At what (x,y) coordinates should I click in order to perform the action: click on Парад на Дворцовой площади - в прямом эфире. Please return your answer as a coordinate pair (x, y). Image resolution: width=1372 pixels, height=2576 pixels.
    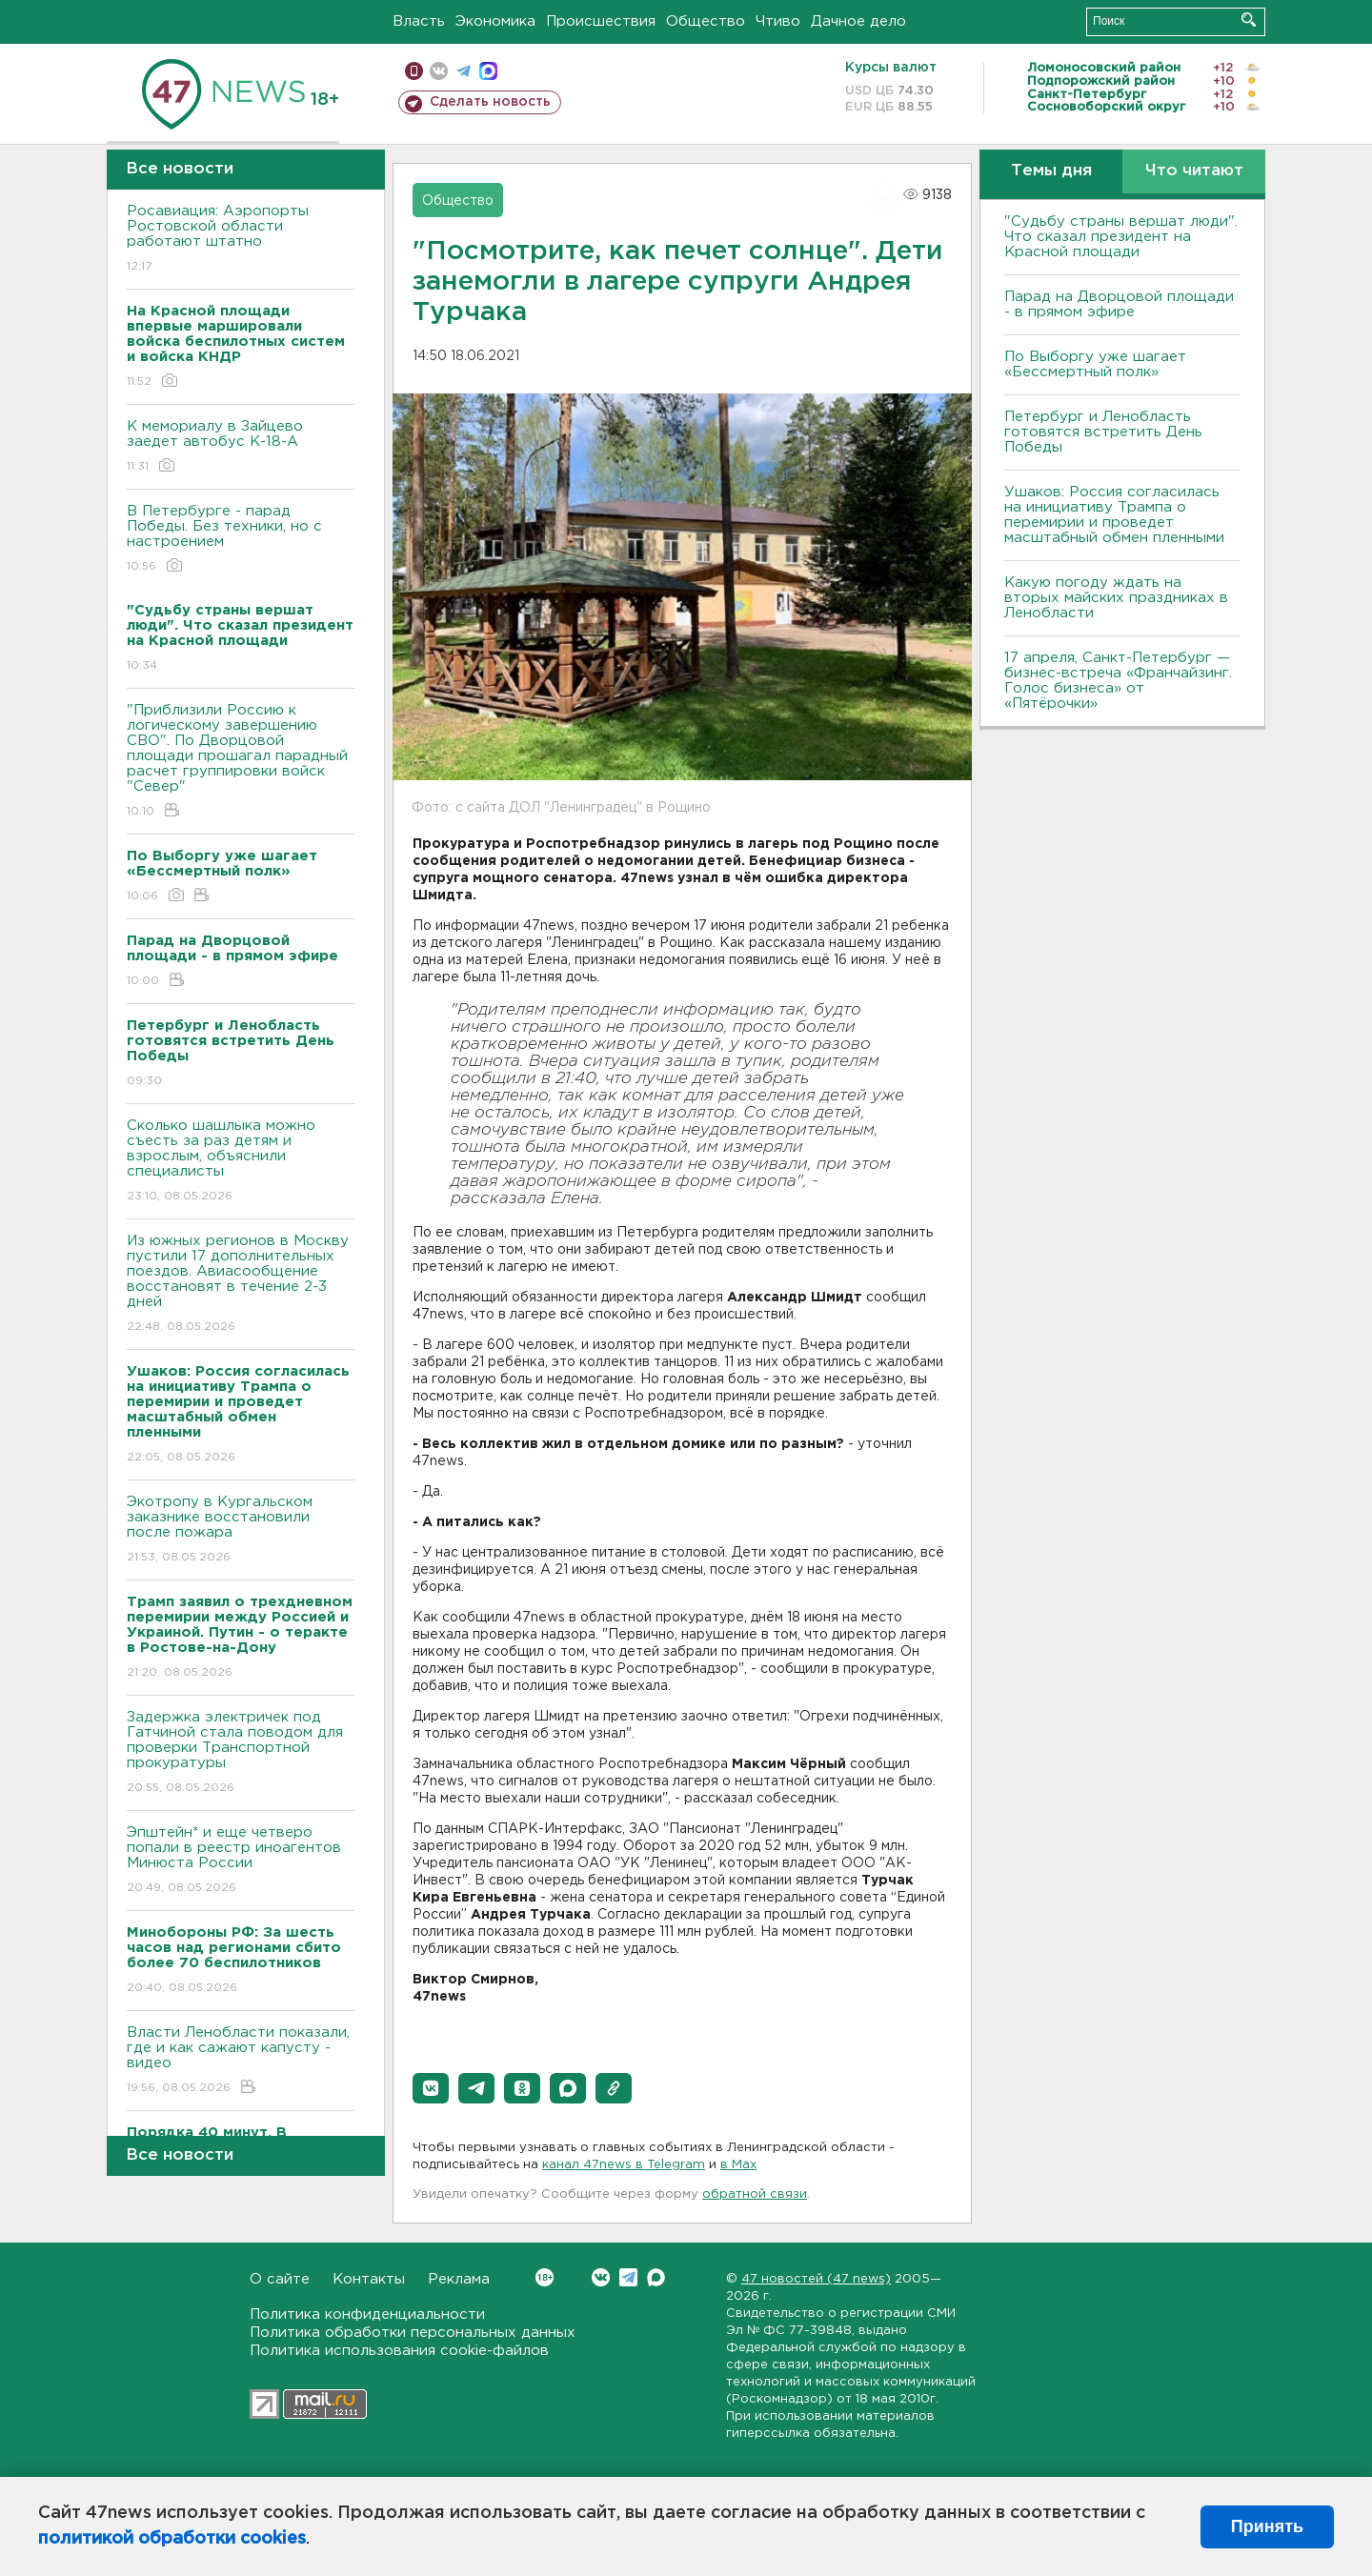
    Looking at the image, I should click on (1119, 304).